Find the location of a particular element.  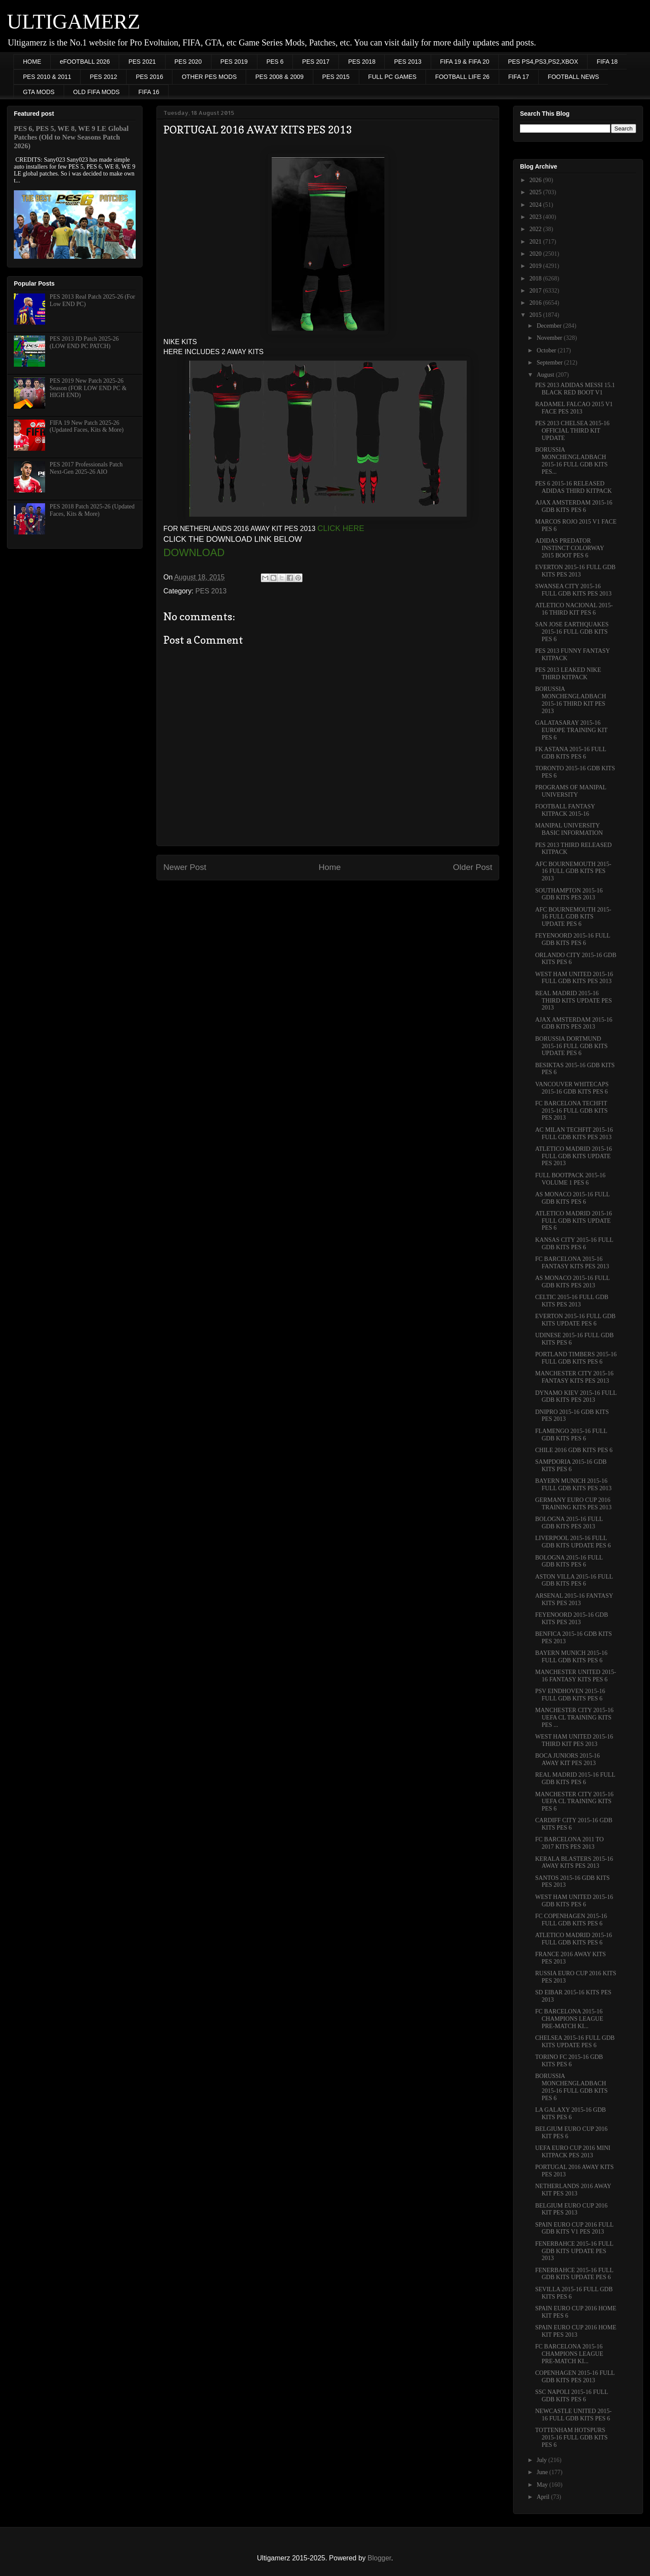

2021 is located at coordinates (536, 241).